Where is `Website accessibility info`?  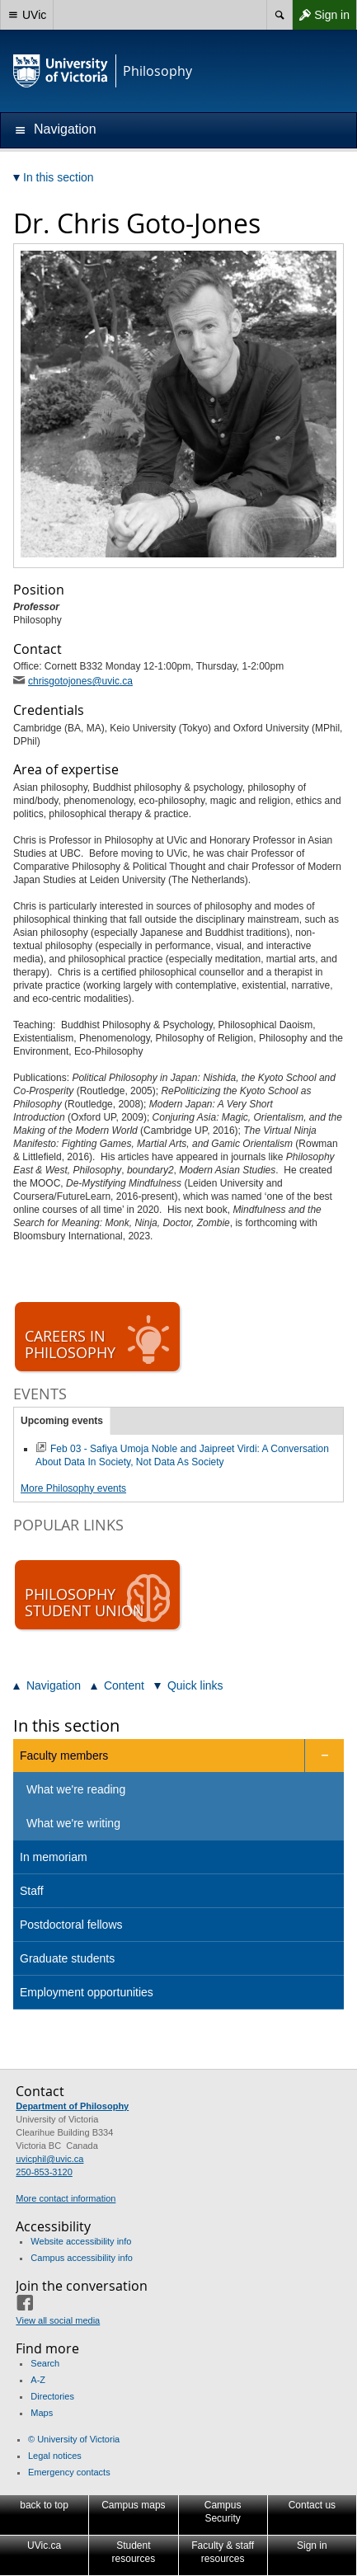
Website accessibility info is located at coordinates (81, 2241).